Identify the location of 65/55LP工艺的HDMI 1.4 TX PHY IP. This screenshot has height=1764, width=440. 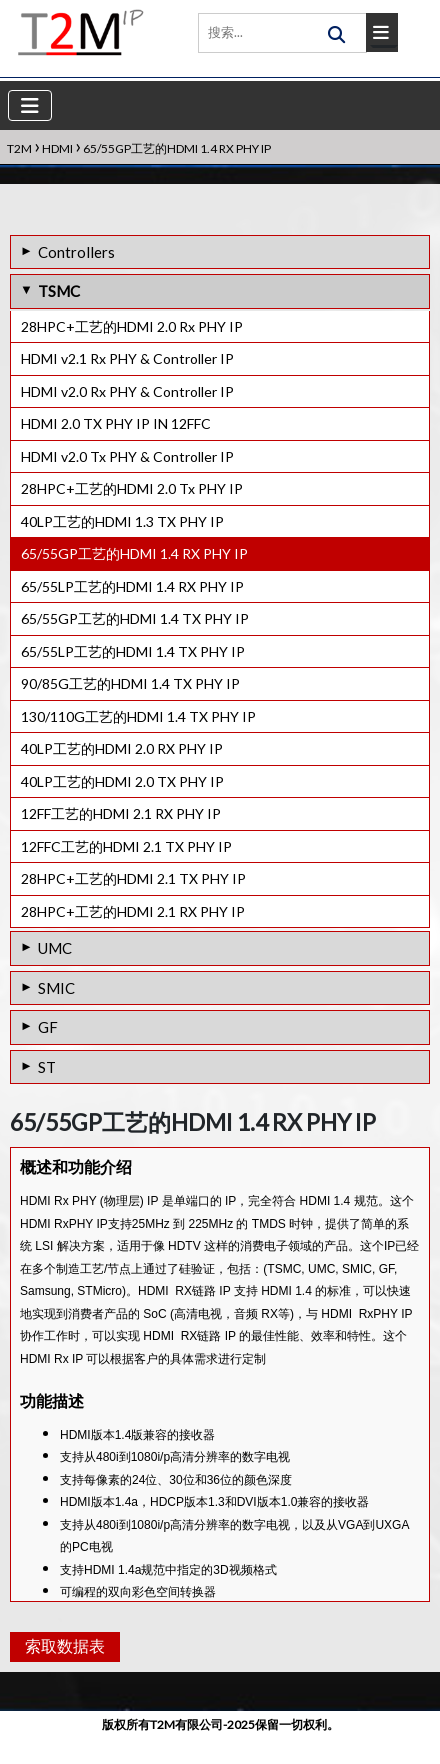
(133, 651).